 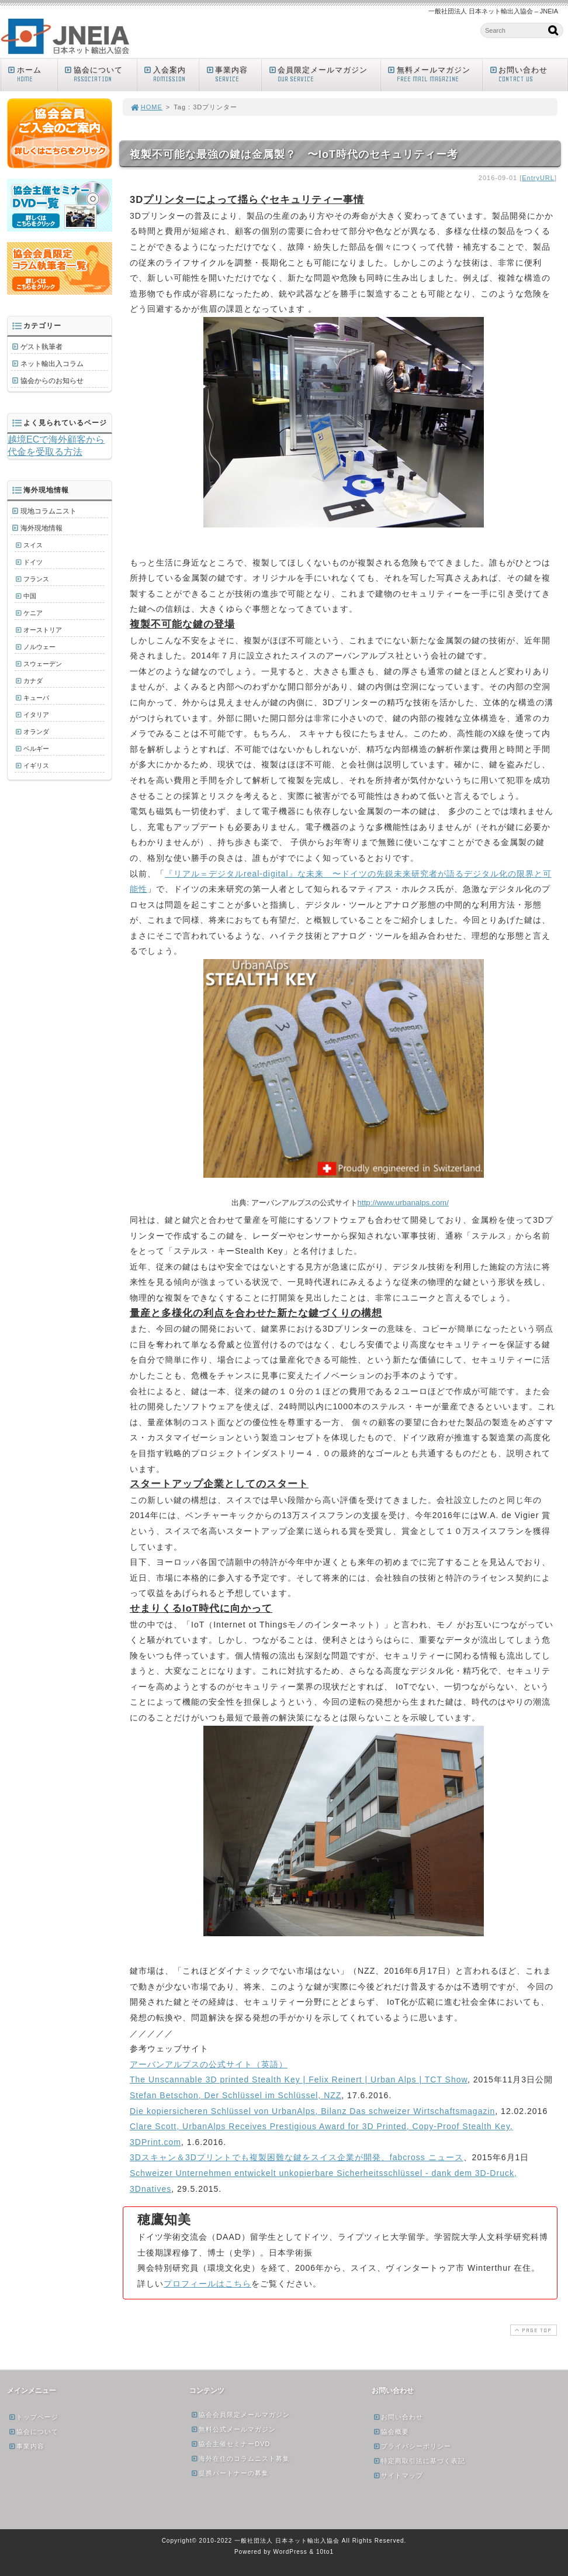 What do you see at coordinates (41, 528) in the screenshot?
I see `海外現地情報` at bounding box center [41, 528].